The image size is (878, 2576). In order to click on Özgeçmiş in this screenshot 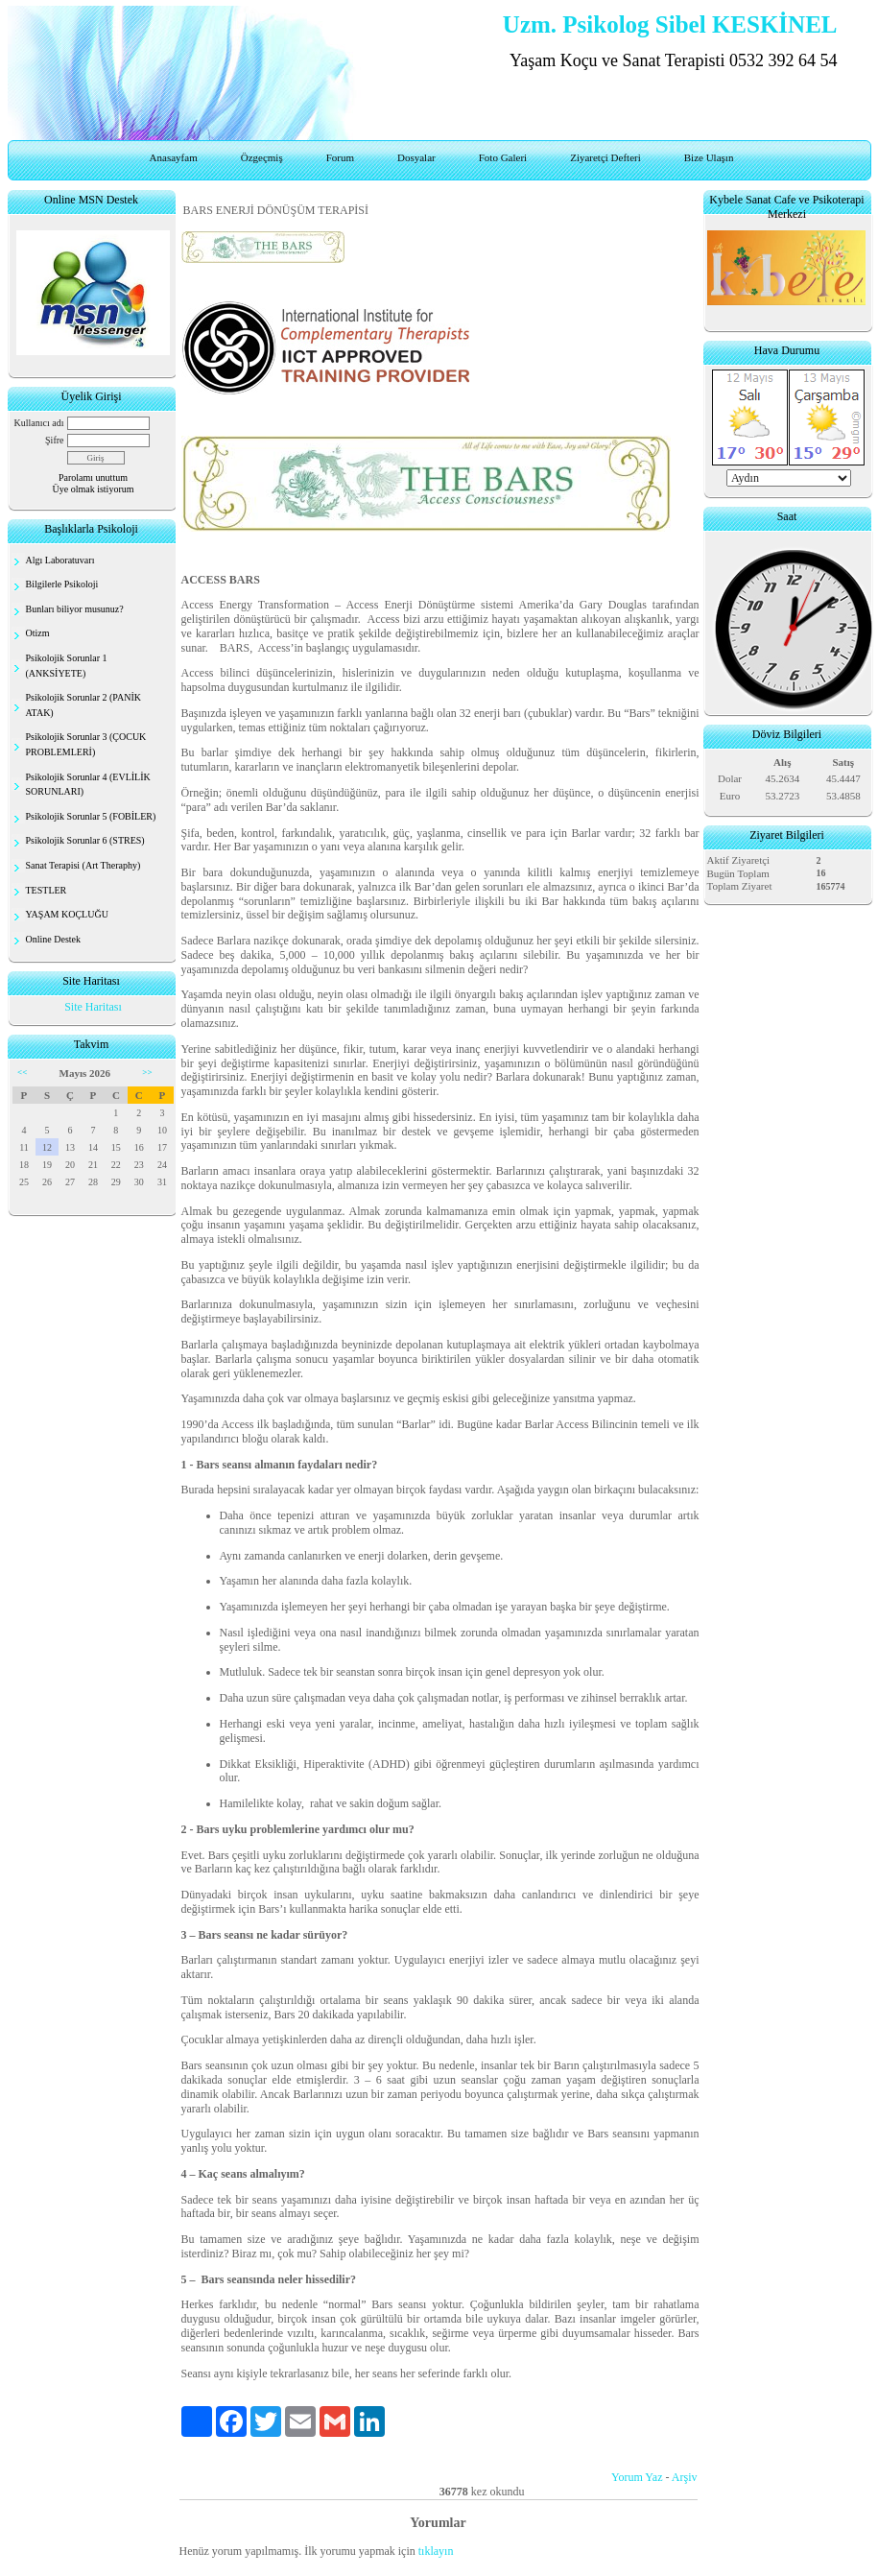, I will do `click(262, 157)`.